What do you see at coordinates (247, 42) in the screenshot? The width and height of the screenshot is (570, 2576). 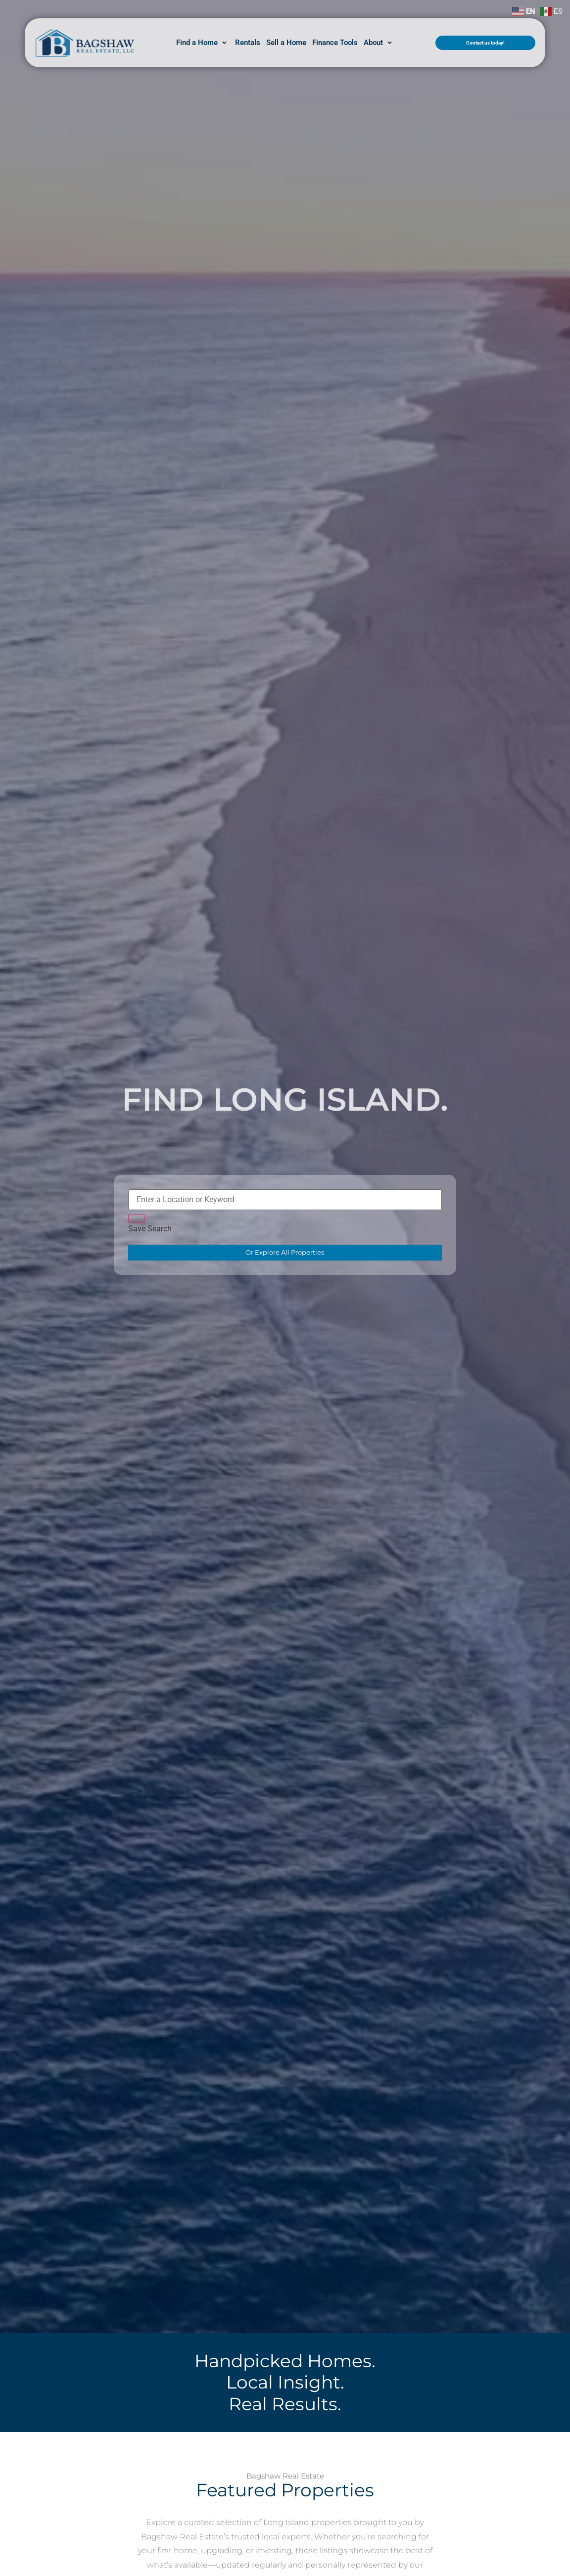 I see `[Rentals]` at bounding box center [247, 42].